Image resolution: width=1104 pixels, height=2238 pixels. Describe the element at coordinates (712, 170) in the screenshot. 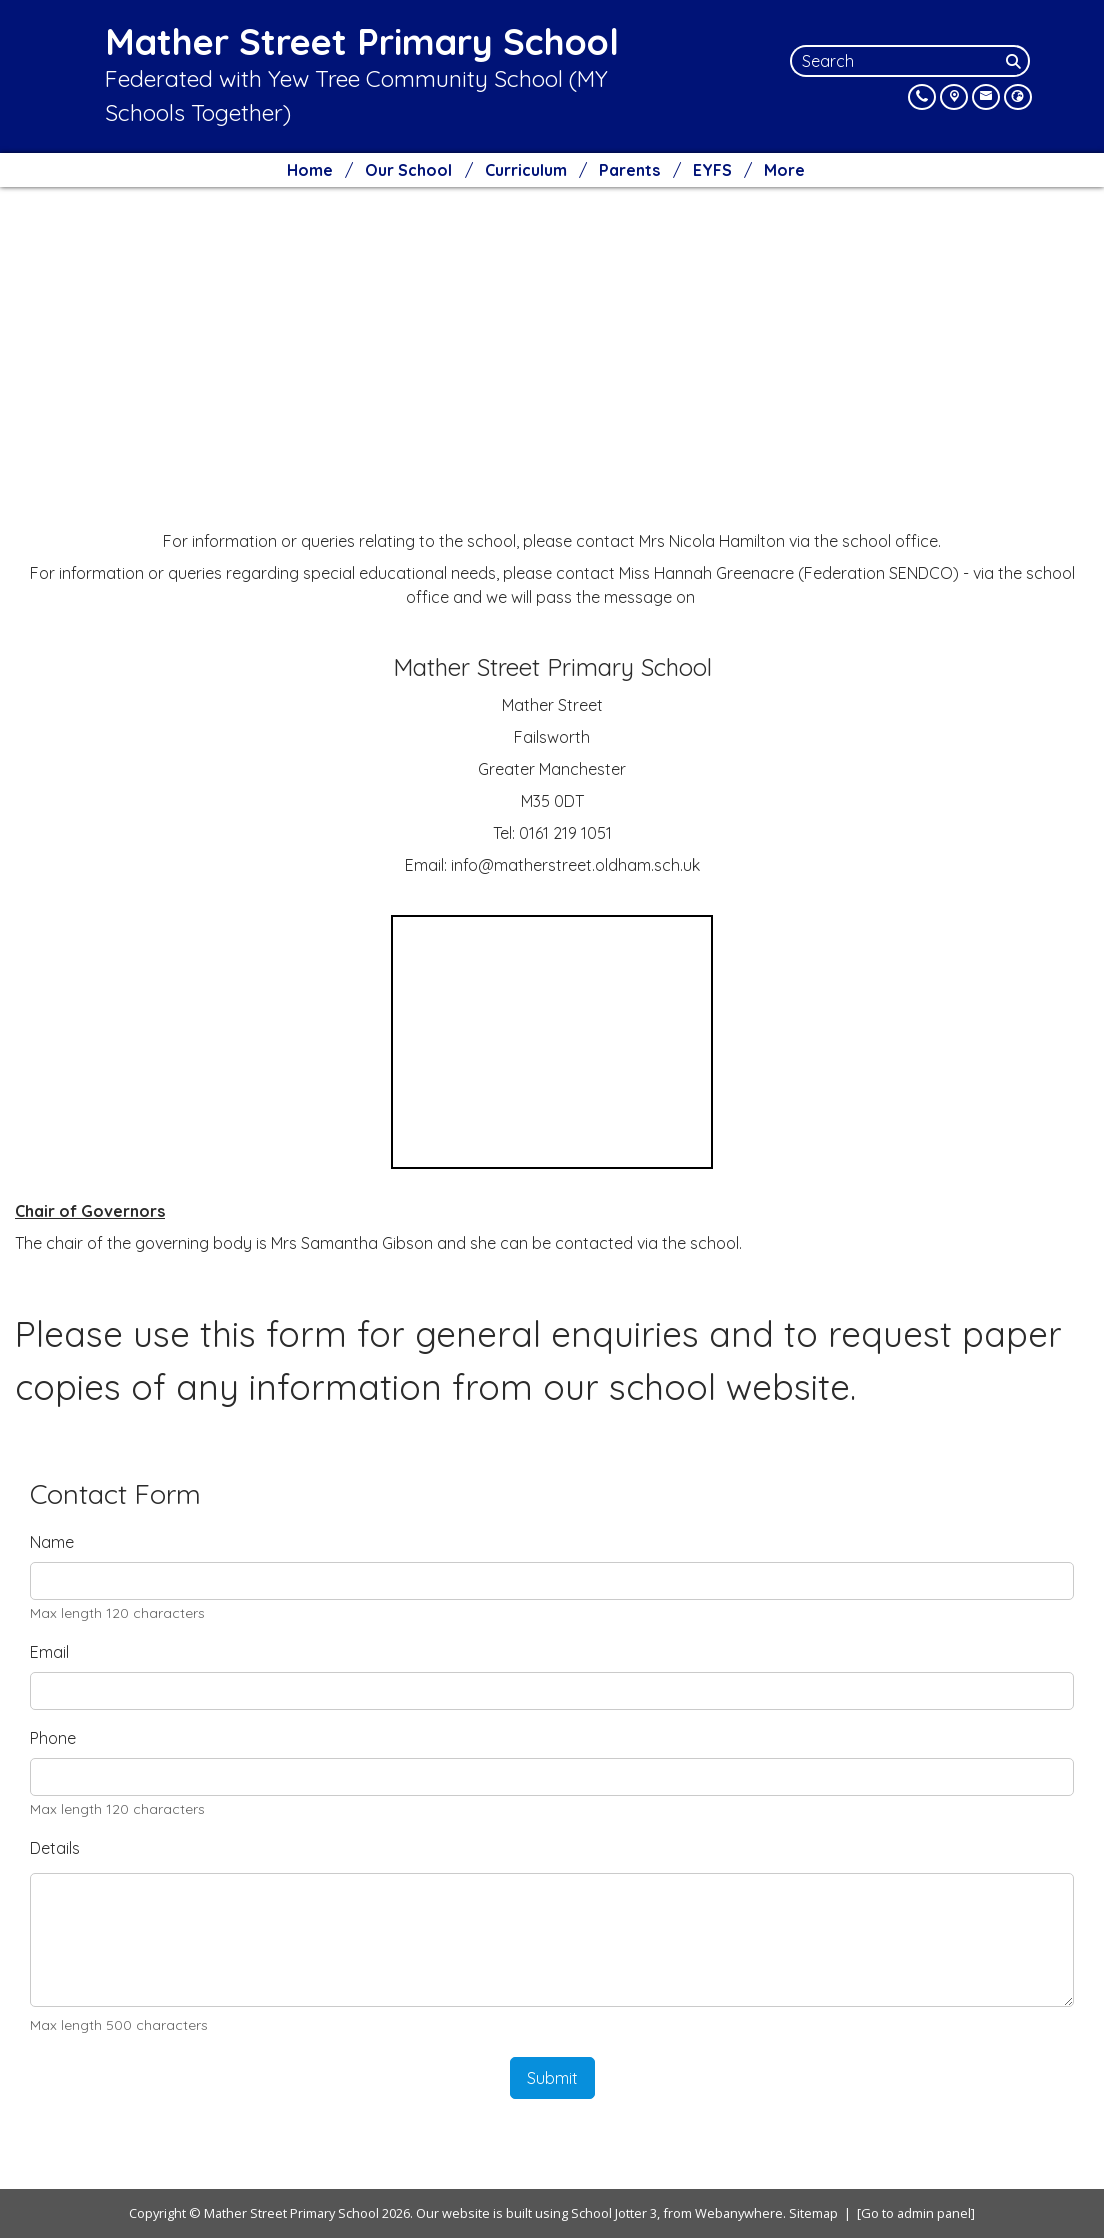

I see `EYFS [menuitem]` at that location.